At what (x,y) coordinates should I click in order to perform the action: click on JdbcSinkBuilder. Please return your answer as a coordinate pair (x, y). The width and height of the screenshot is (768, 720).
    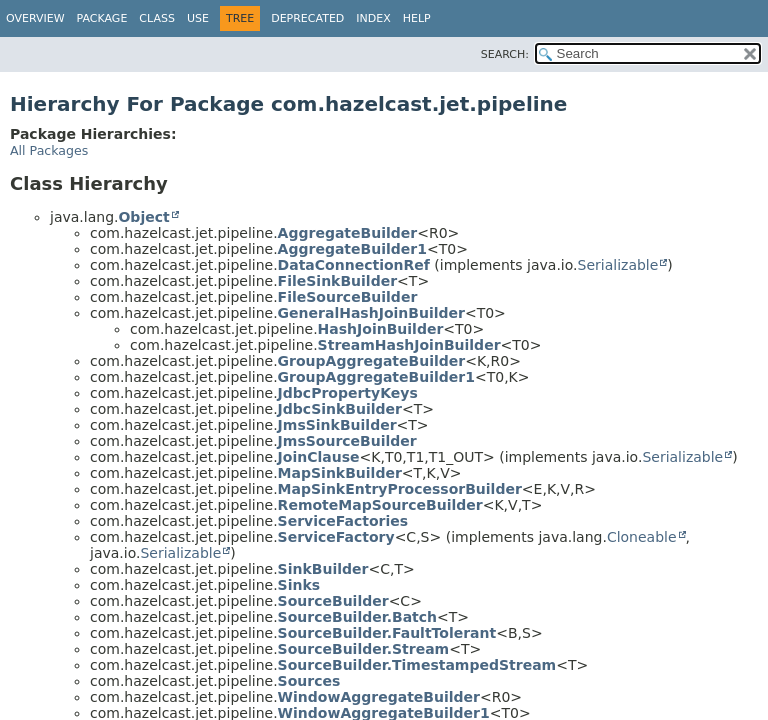
    Looking at the image, I should click on (340, 409).